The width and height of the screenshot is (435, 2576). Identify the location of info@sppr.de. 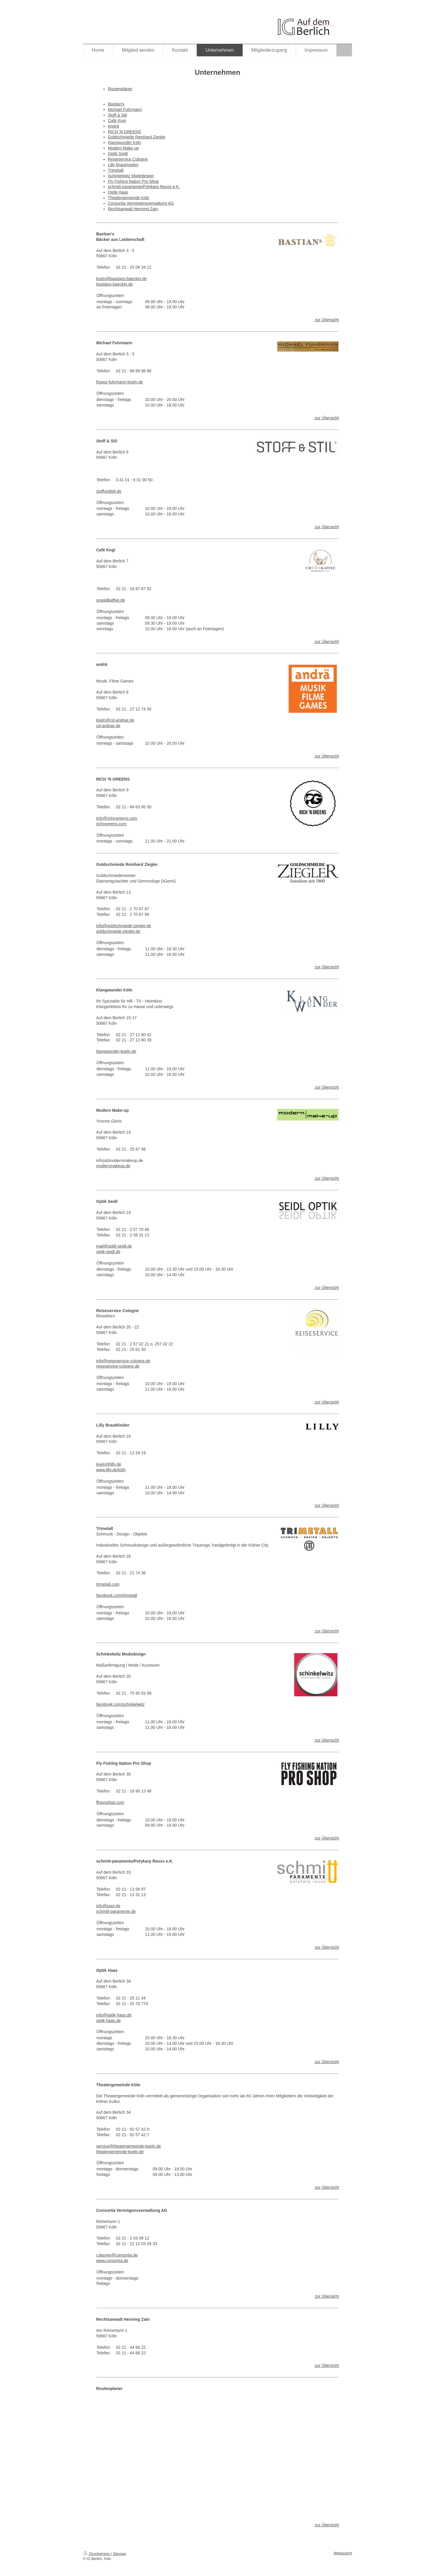
(108, 1905).